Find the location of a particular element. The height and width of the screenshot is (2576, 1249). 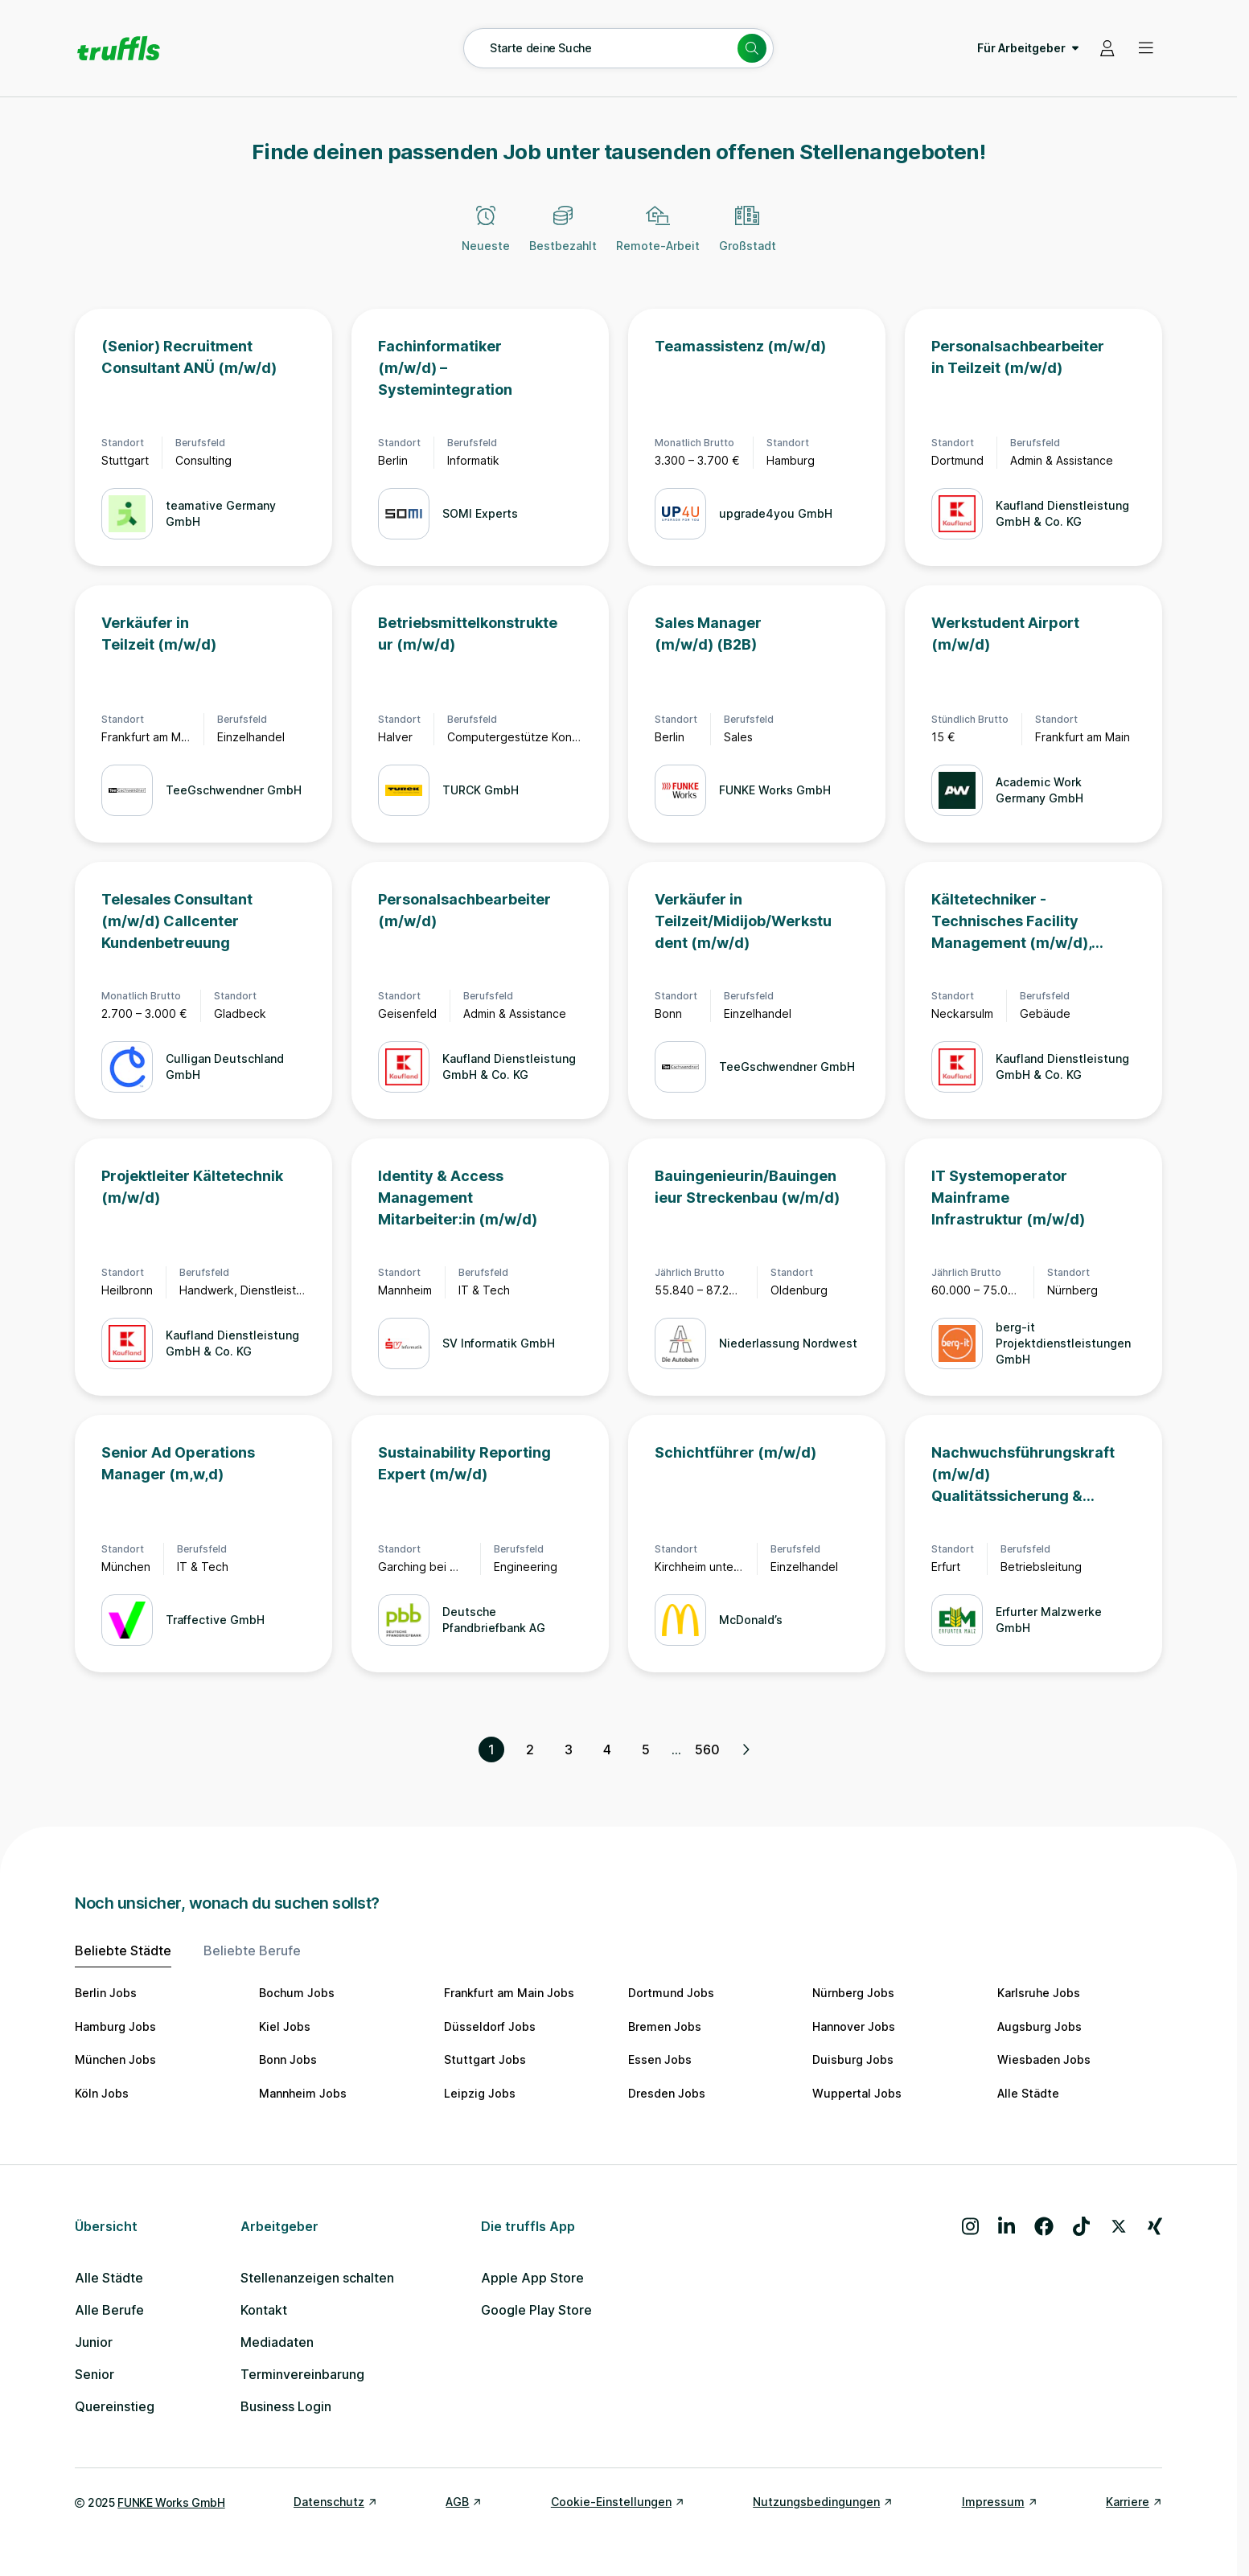

[Gehe zur Startseite von truffls] is located at coordinates (118, 48).